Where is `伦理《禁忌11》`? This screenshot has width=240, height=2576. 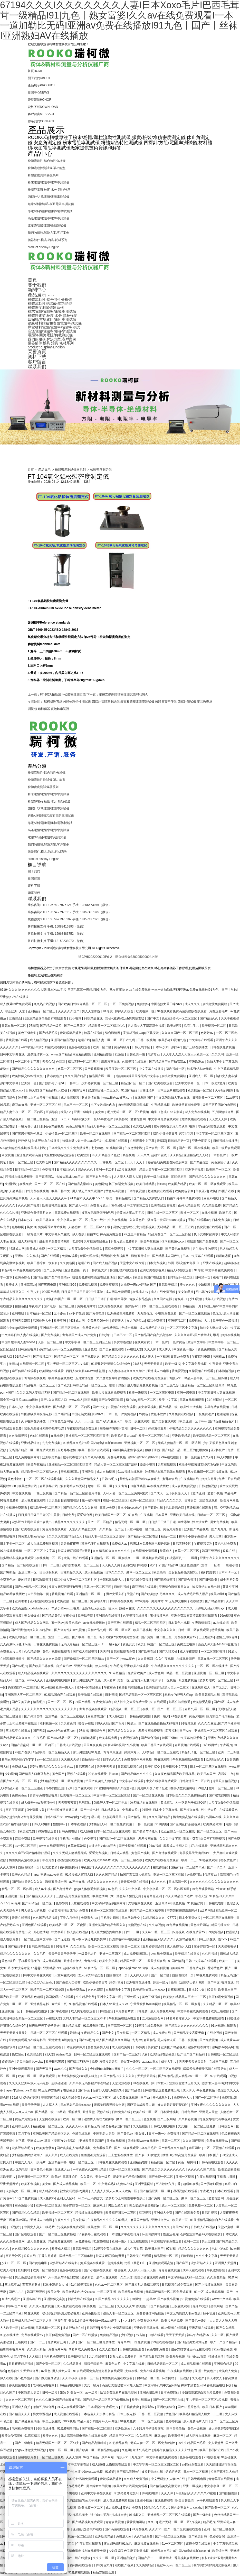
伦理《禁忌11》 is located at coordinates (135, 2263).